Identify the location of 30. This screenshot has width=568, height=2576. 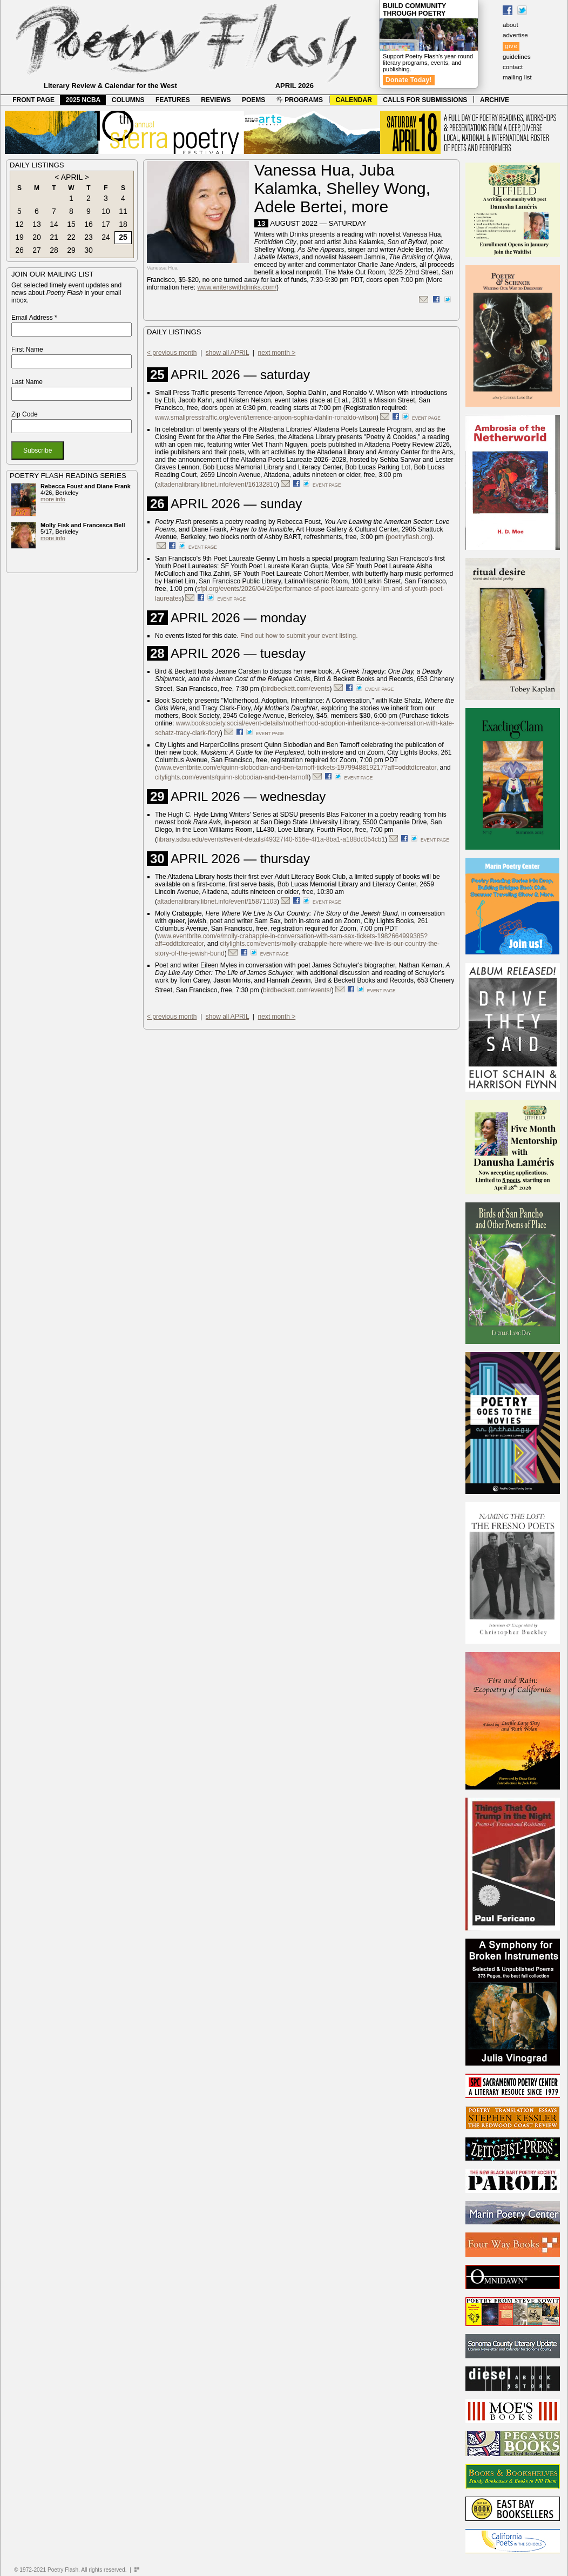
(88, 250).